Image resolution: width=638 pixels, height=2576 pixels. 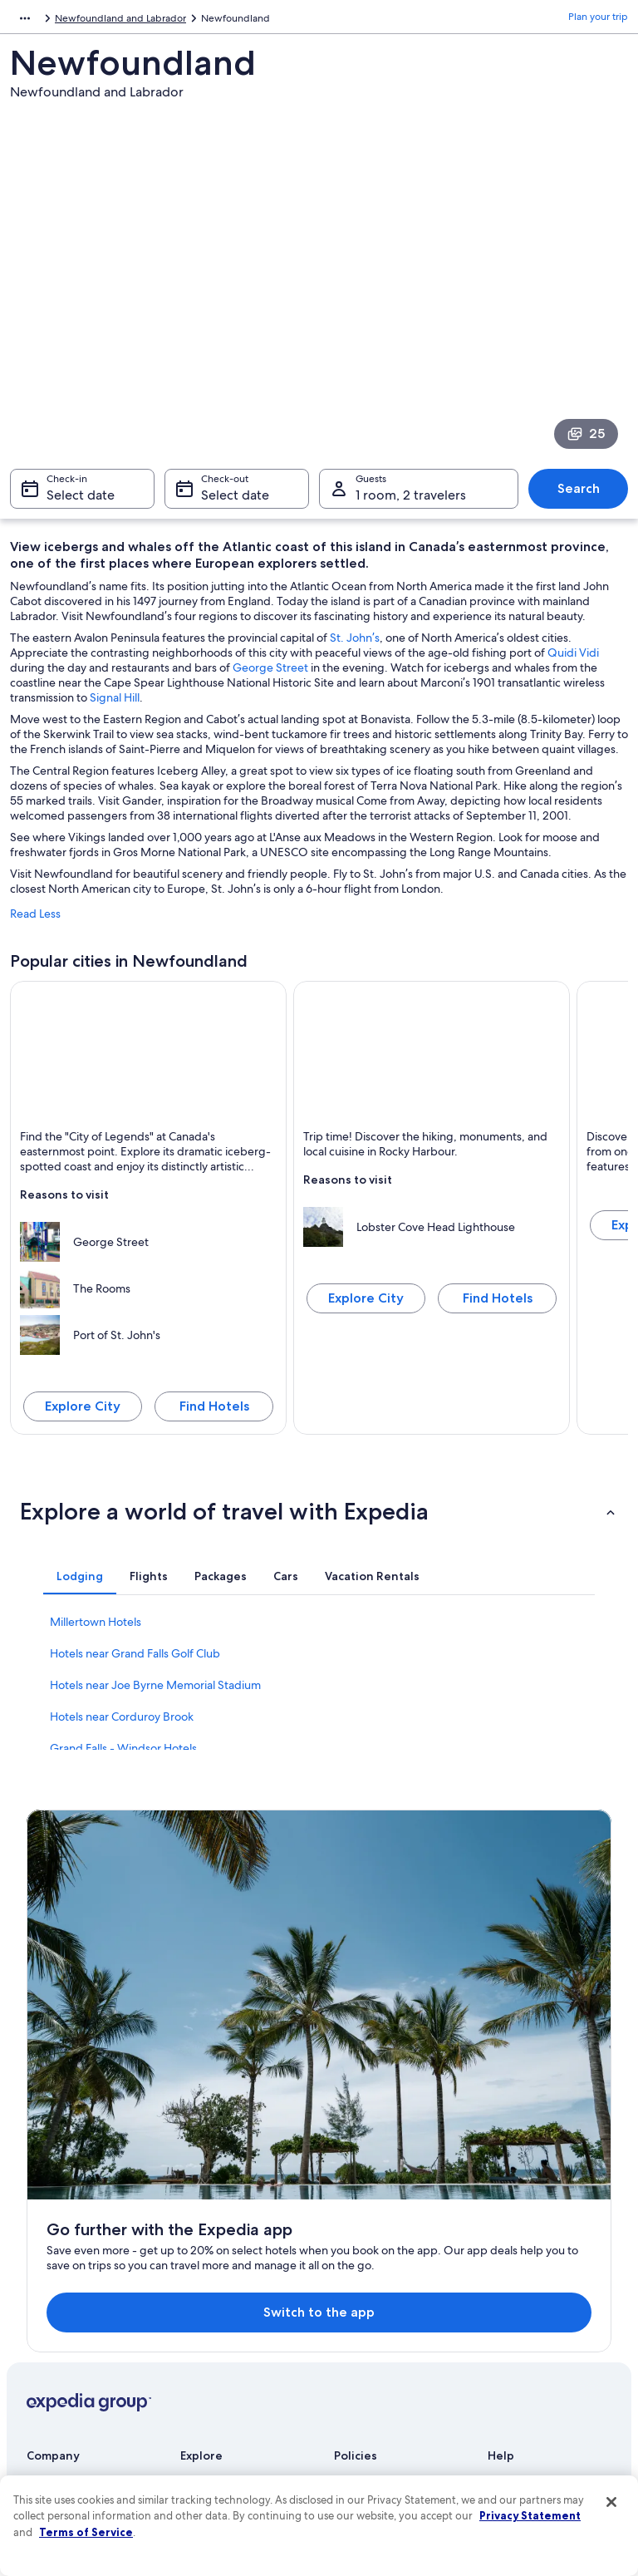 What do you see at coordinates (43, 20) in the screenshot?
I see `North America [link]` at bounding box center [43, 20].